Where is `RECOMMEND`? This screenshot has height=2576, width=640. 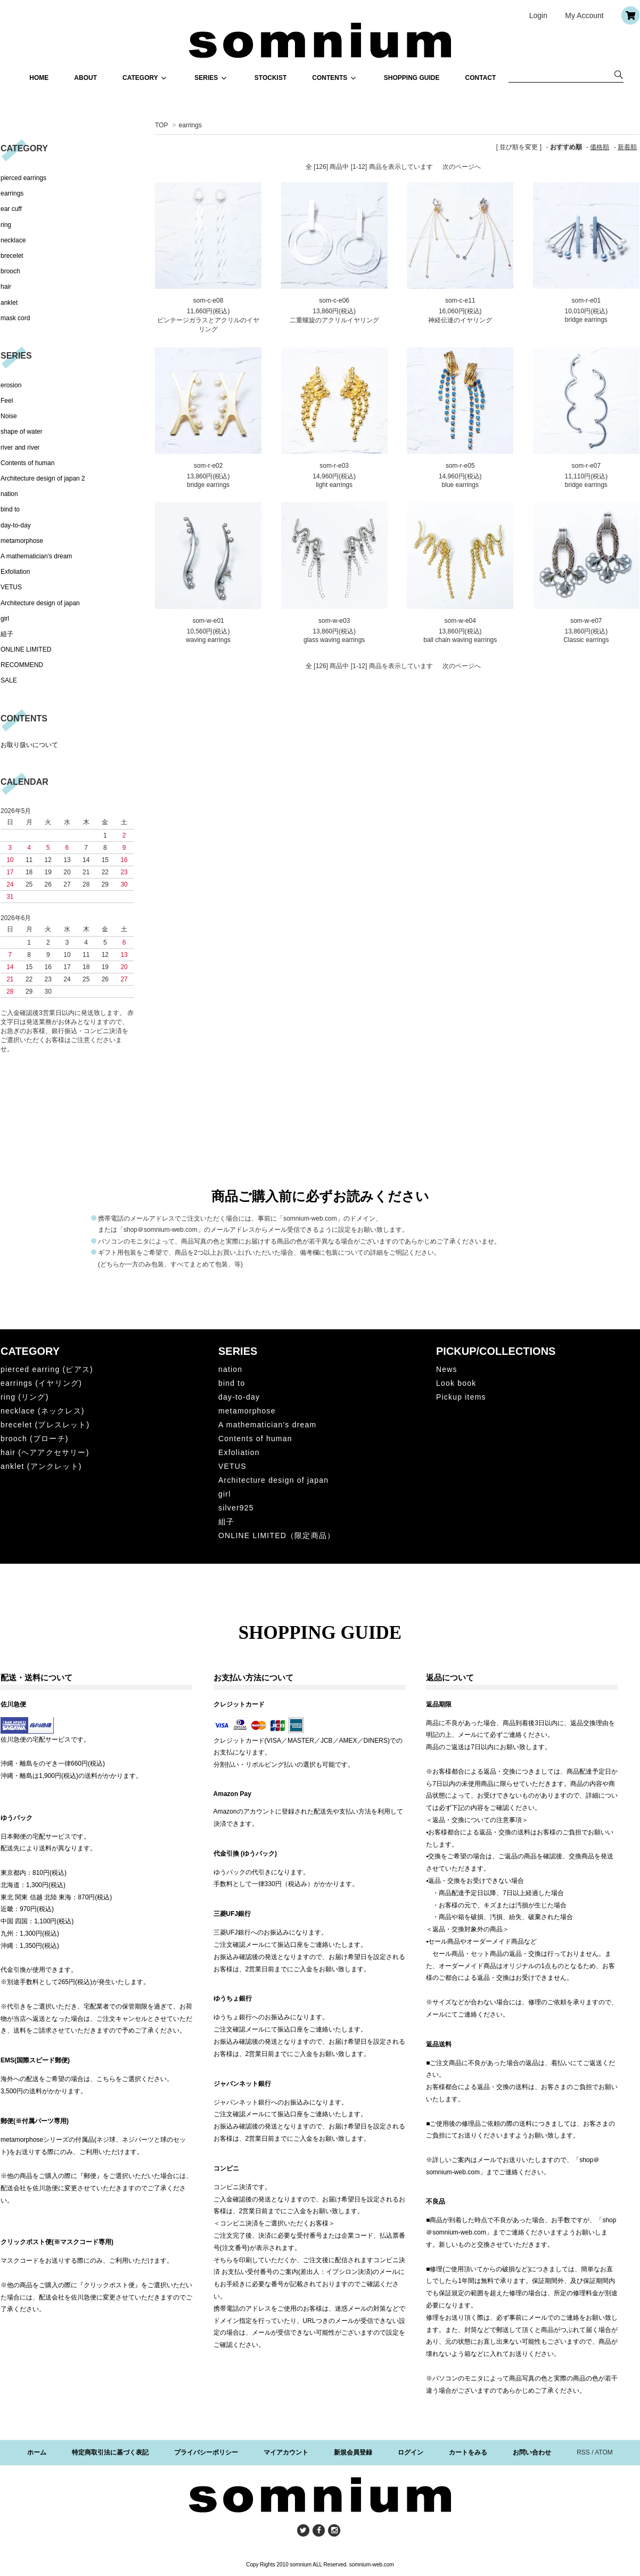
RECOMMEND is located at coordinates (22, 665).